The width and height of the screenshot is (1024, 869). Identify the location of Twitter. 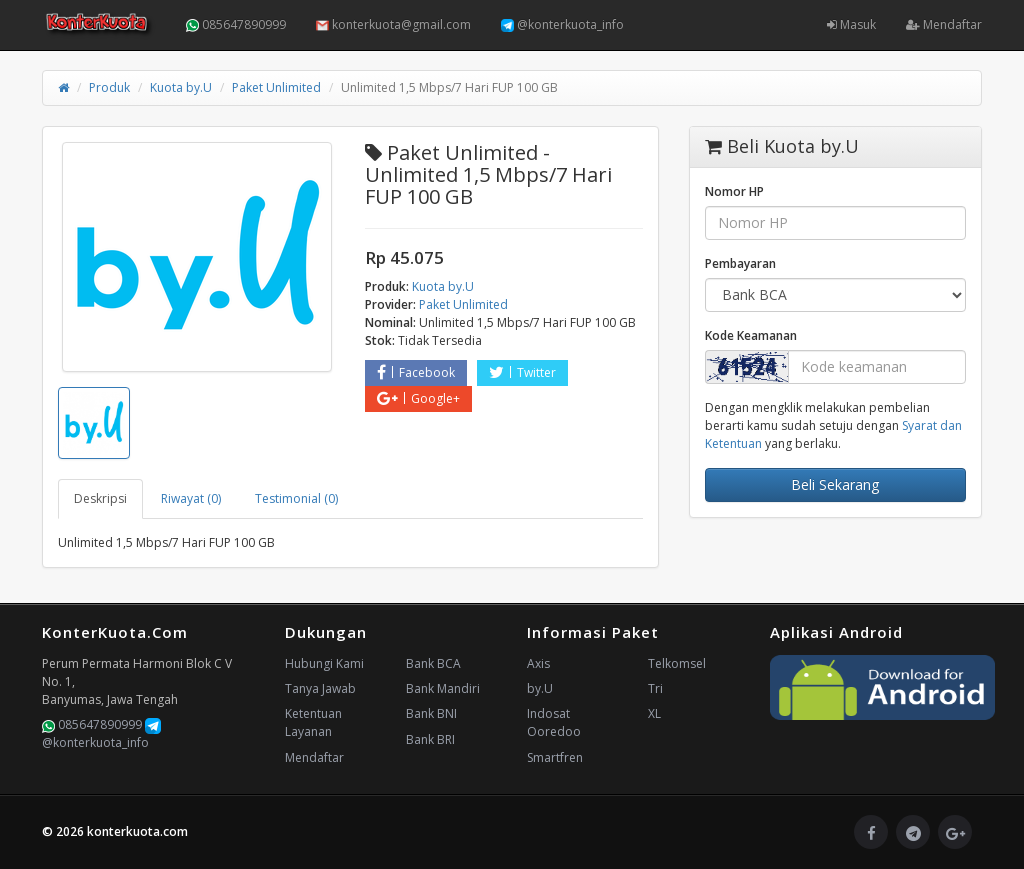
(522, 372).